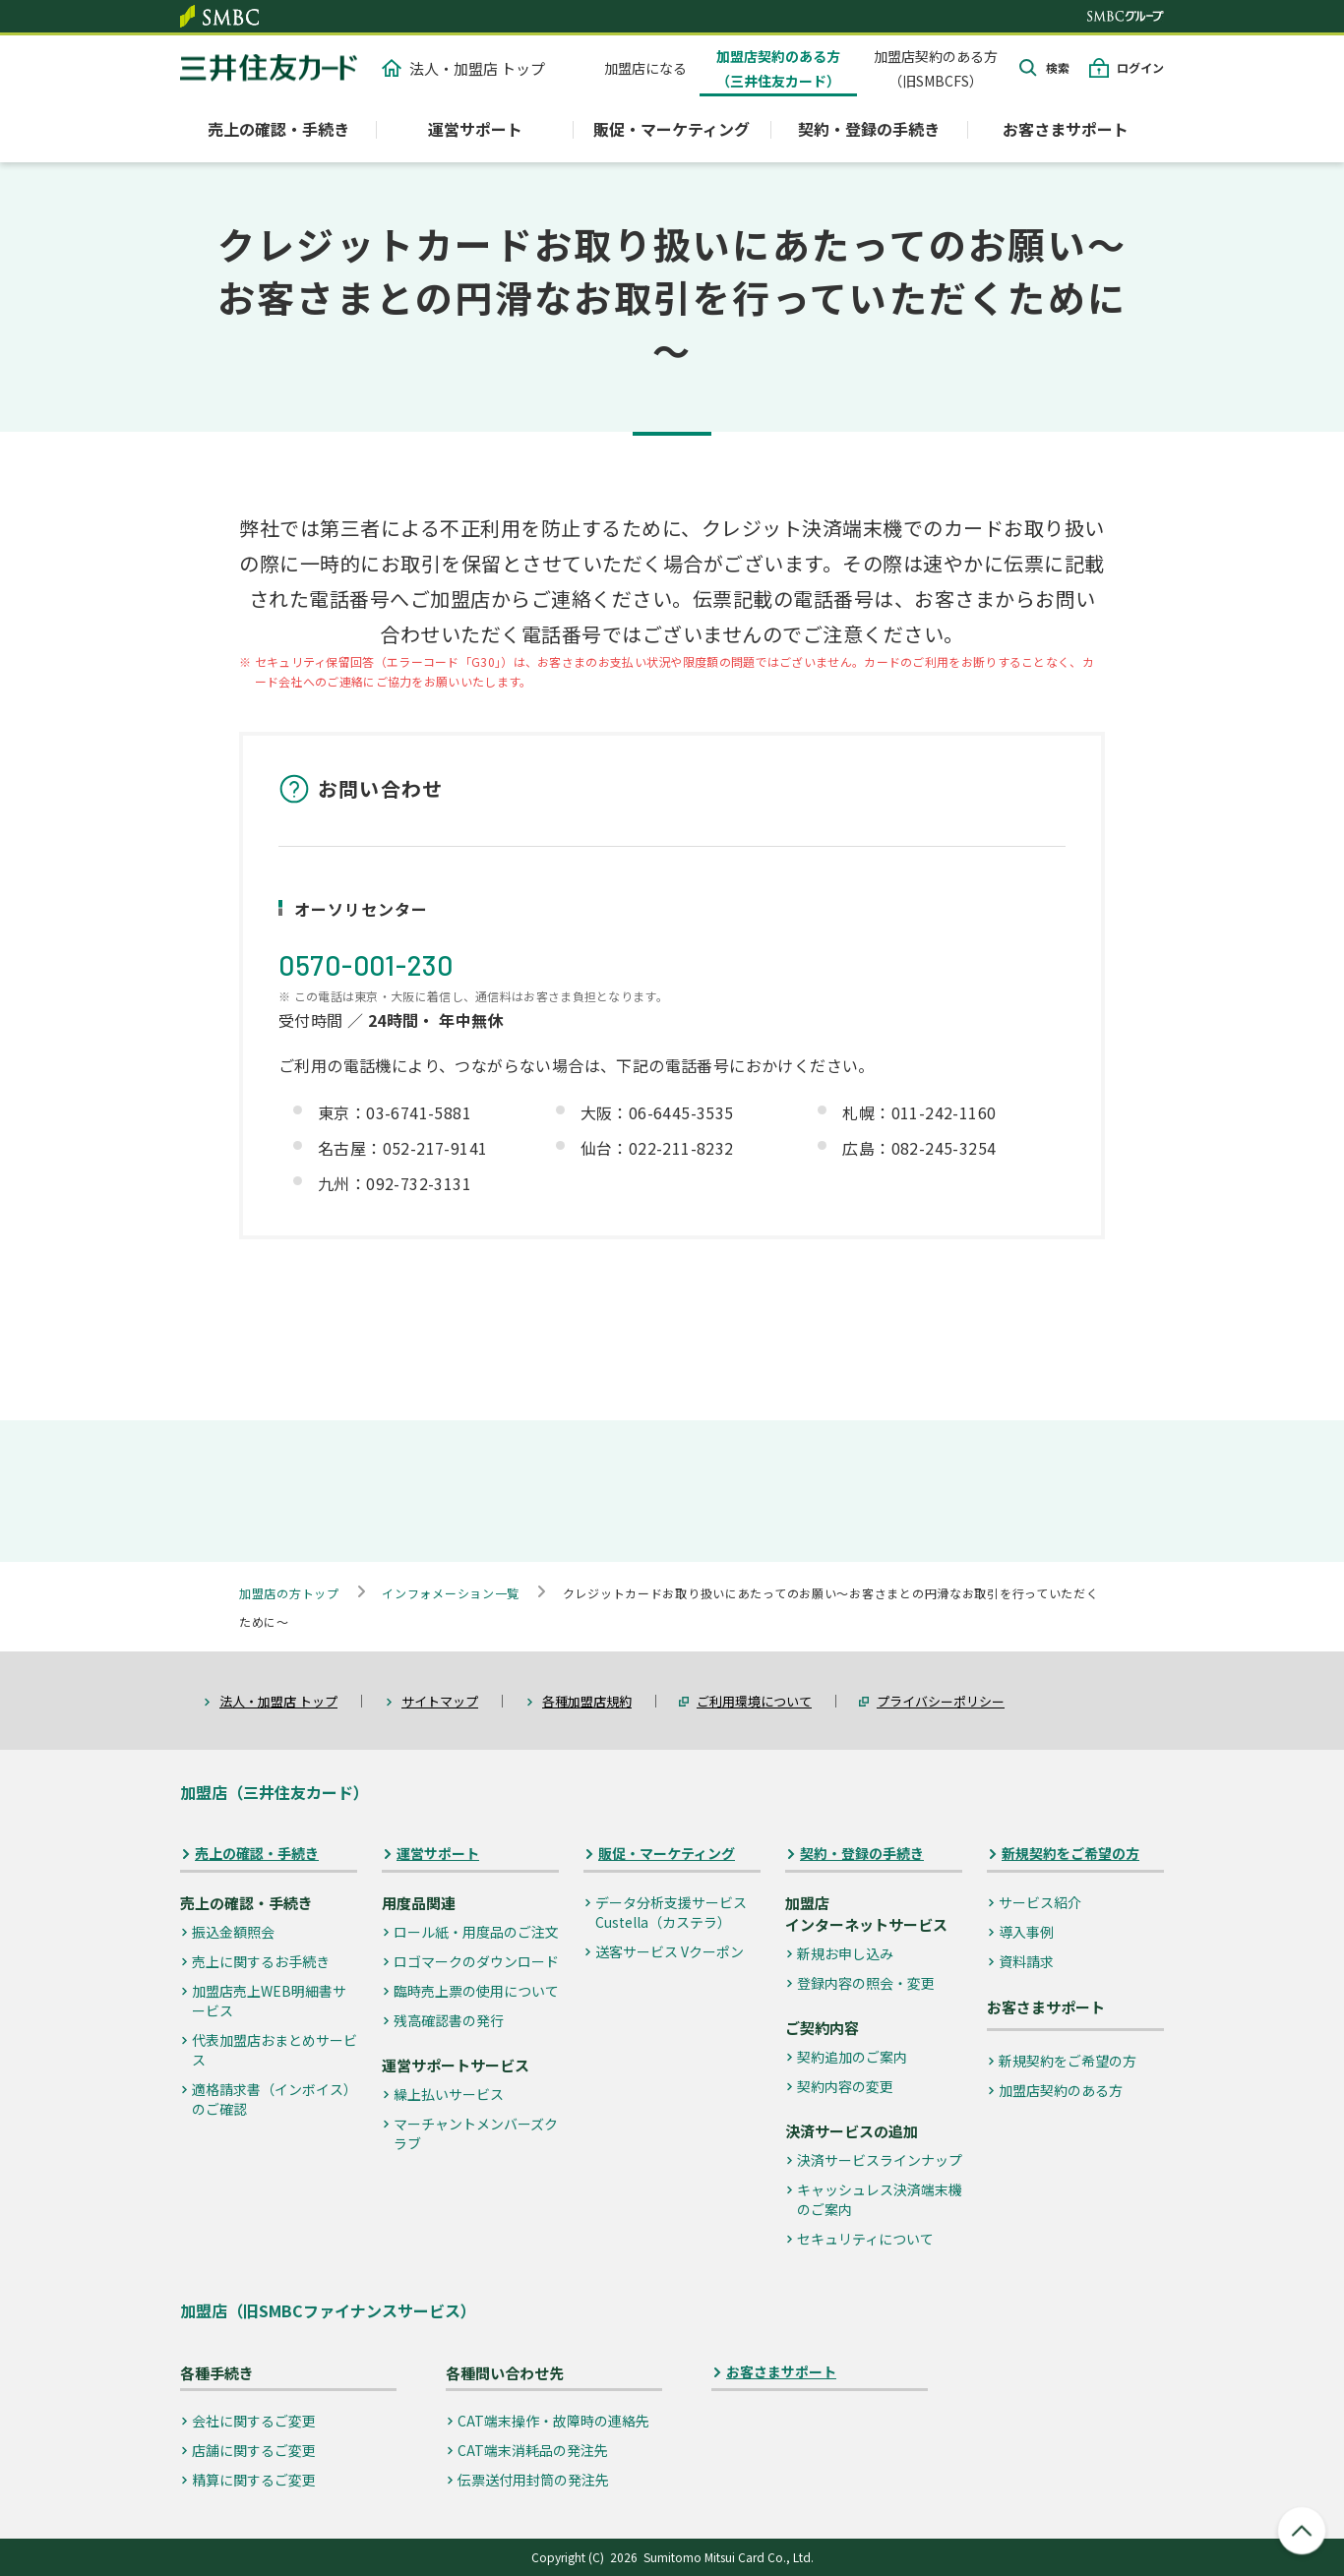 This screenshot has height=2576, width=1344. What do you see at coordinates (254, 2450) in the screenshot?
I see `店舗に関するご変更` at bounding box center [254, 2450].